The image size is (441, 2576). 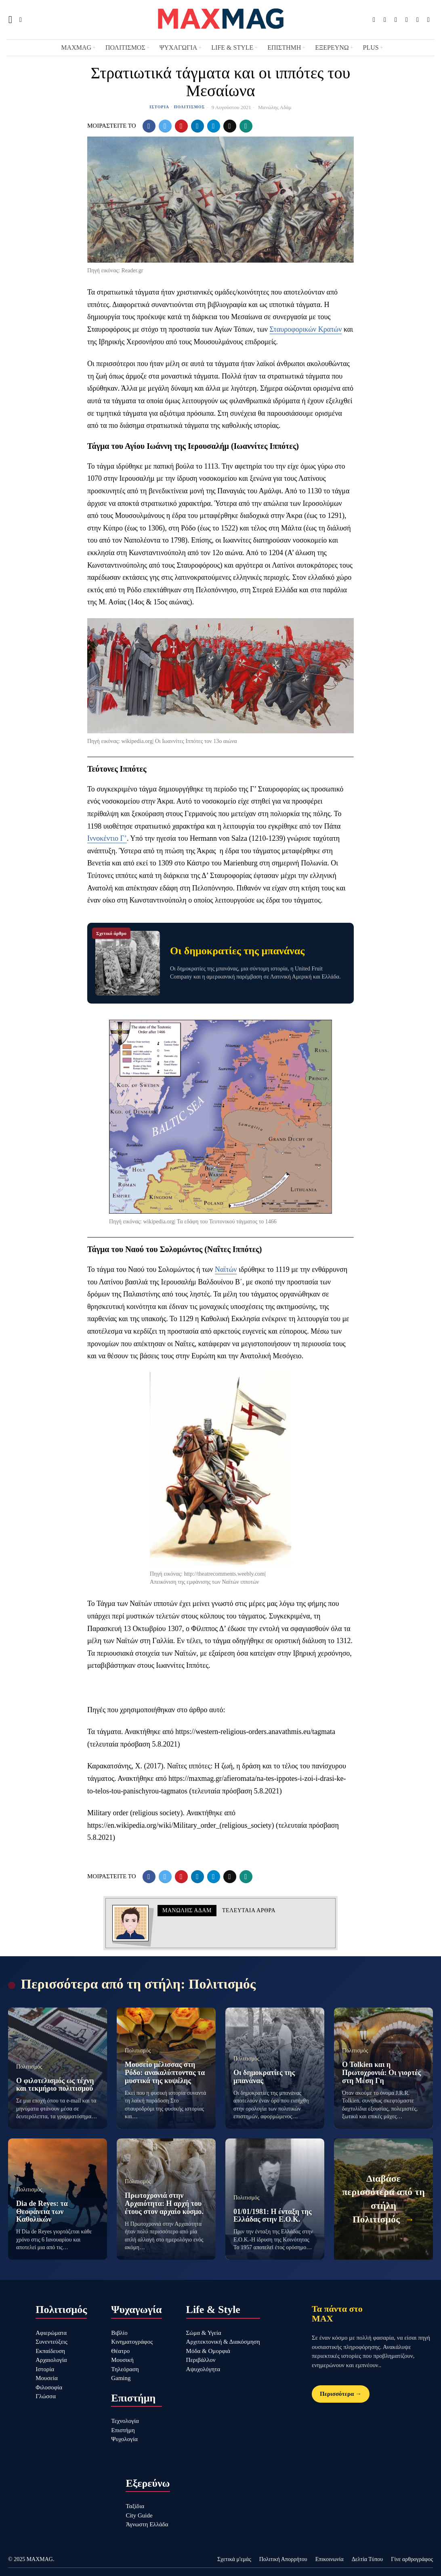 I want to click on [tooltip], so click(x=374, y=20).